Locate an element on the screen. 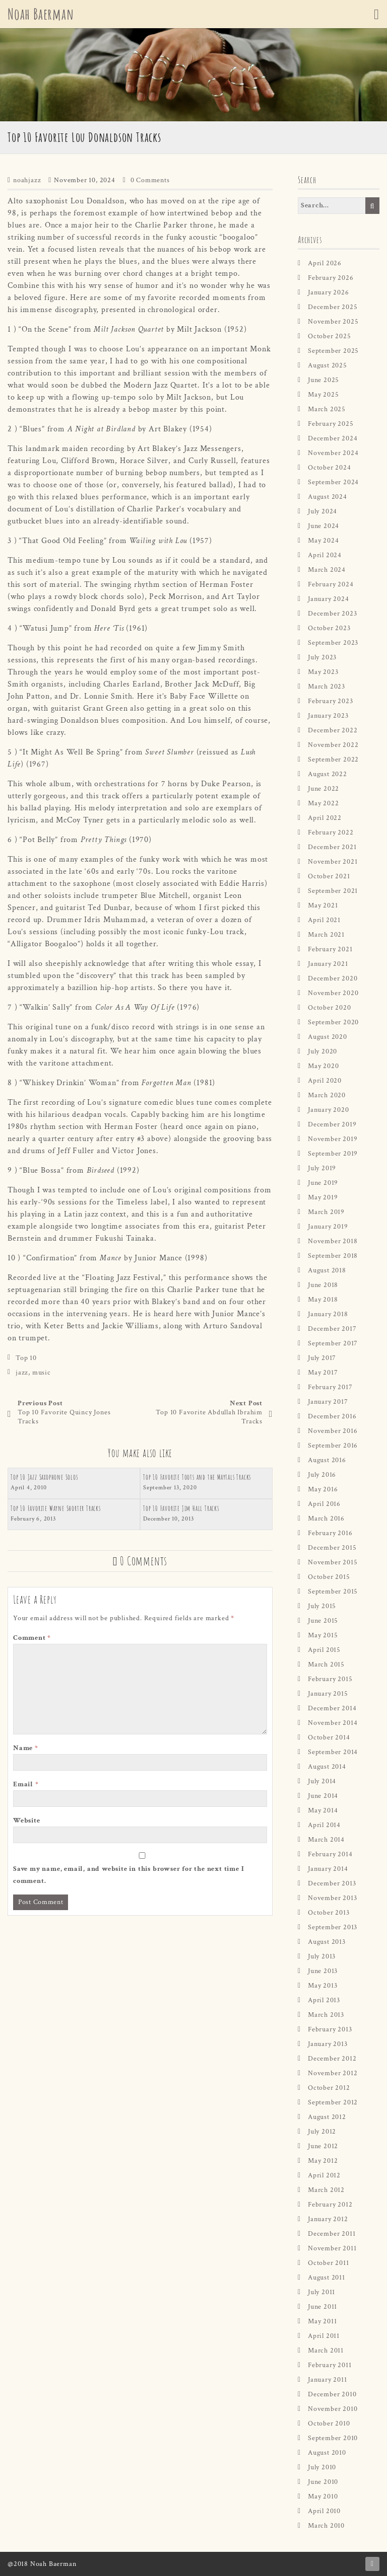 The height and width of the screenshot is (2576, 387). March 2014 is located at coordinates (326, 1839).